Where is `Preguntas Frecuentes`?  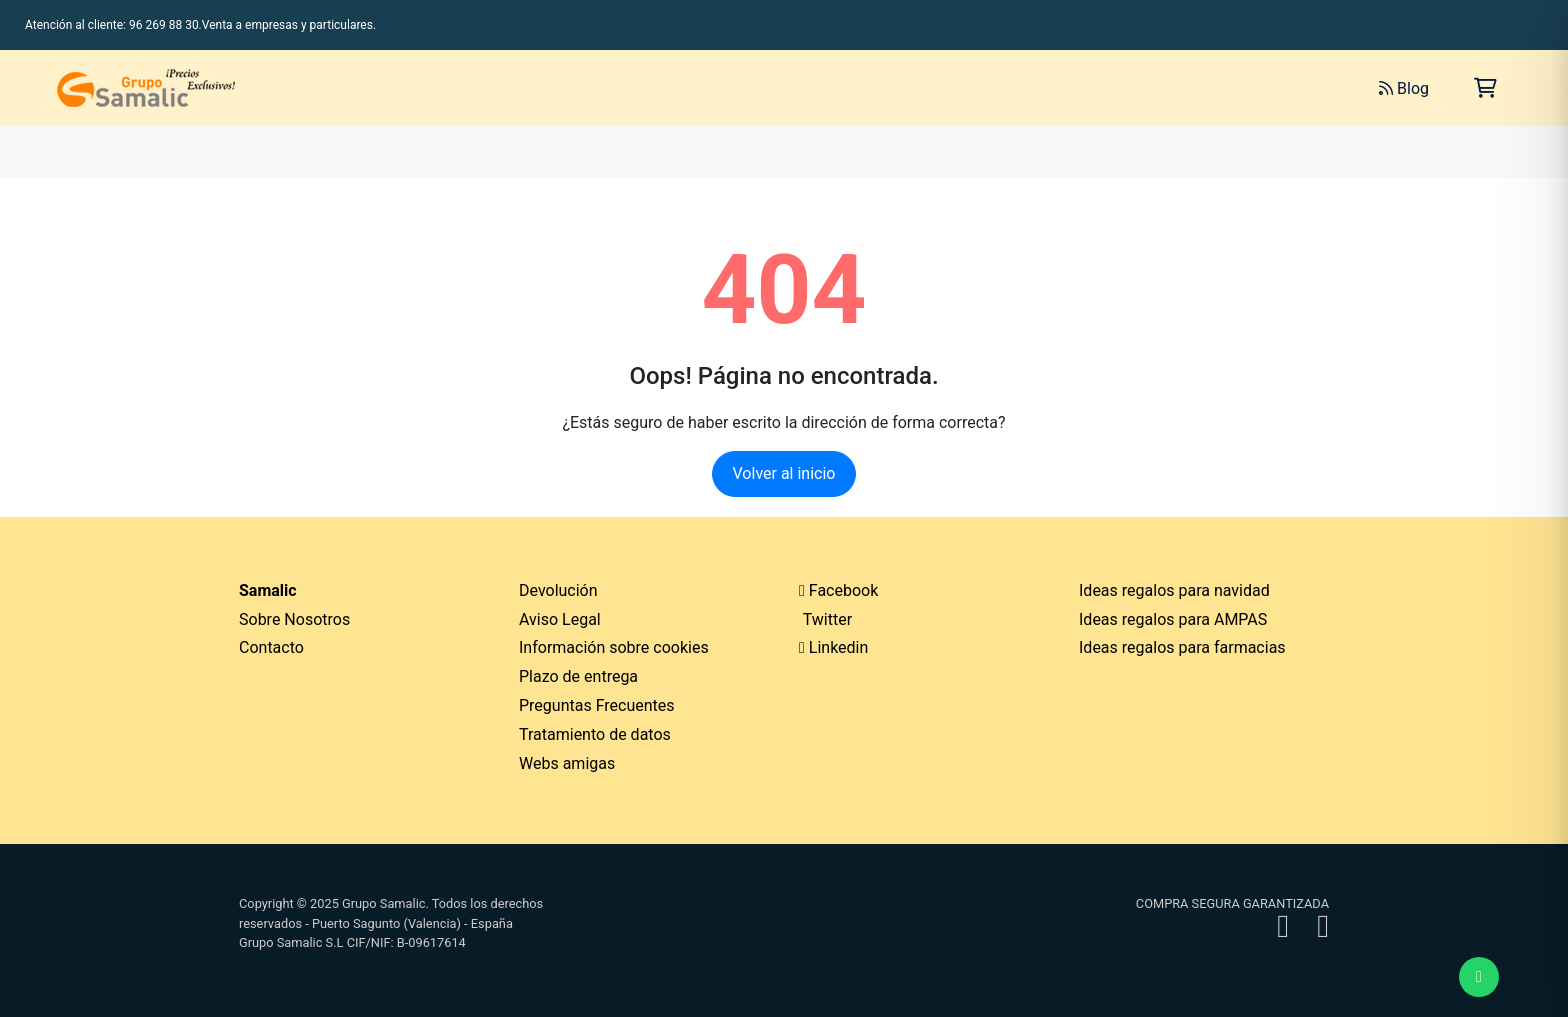 Preguntas Frecuentes is located at coordinates (597, 705).